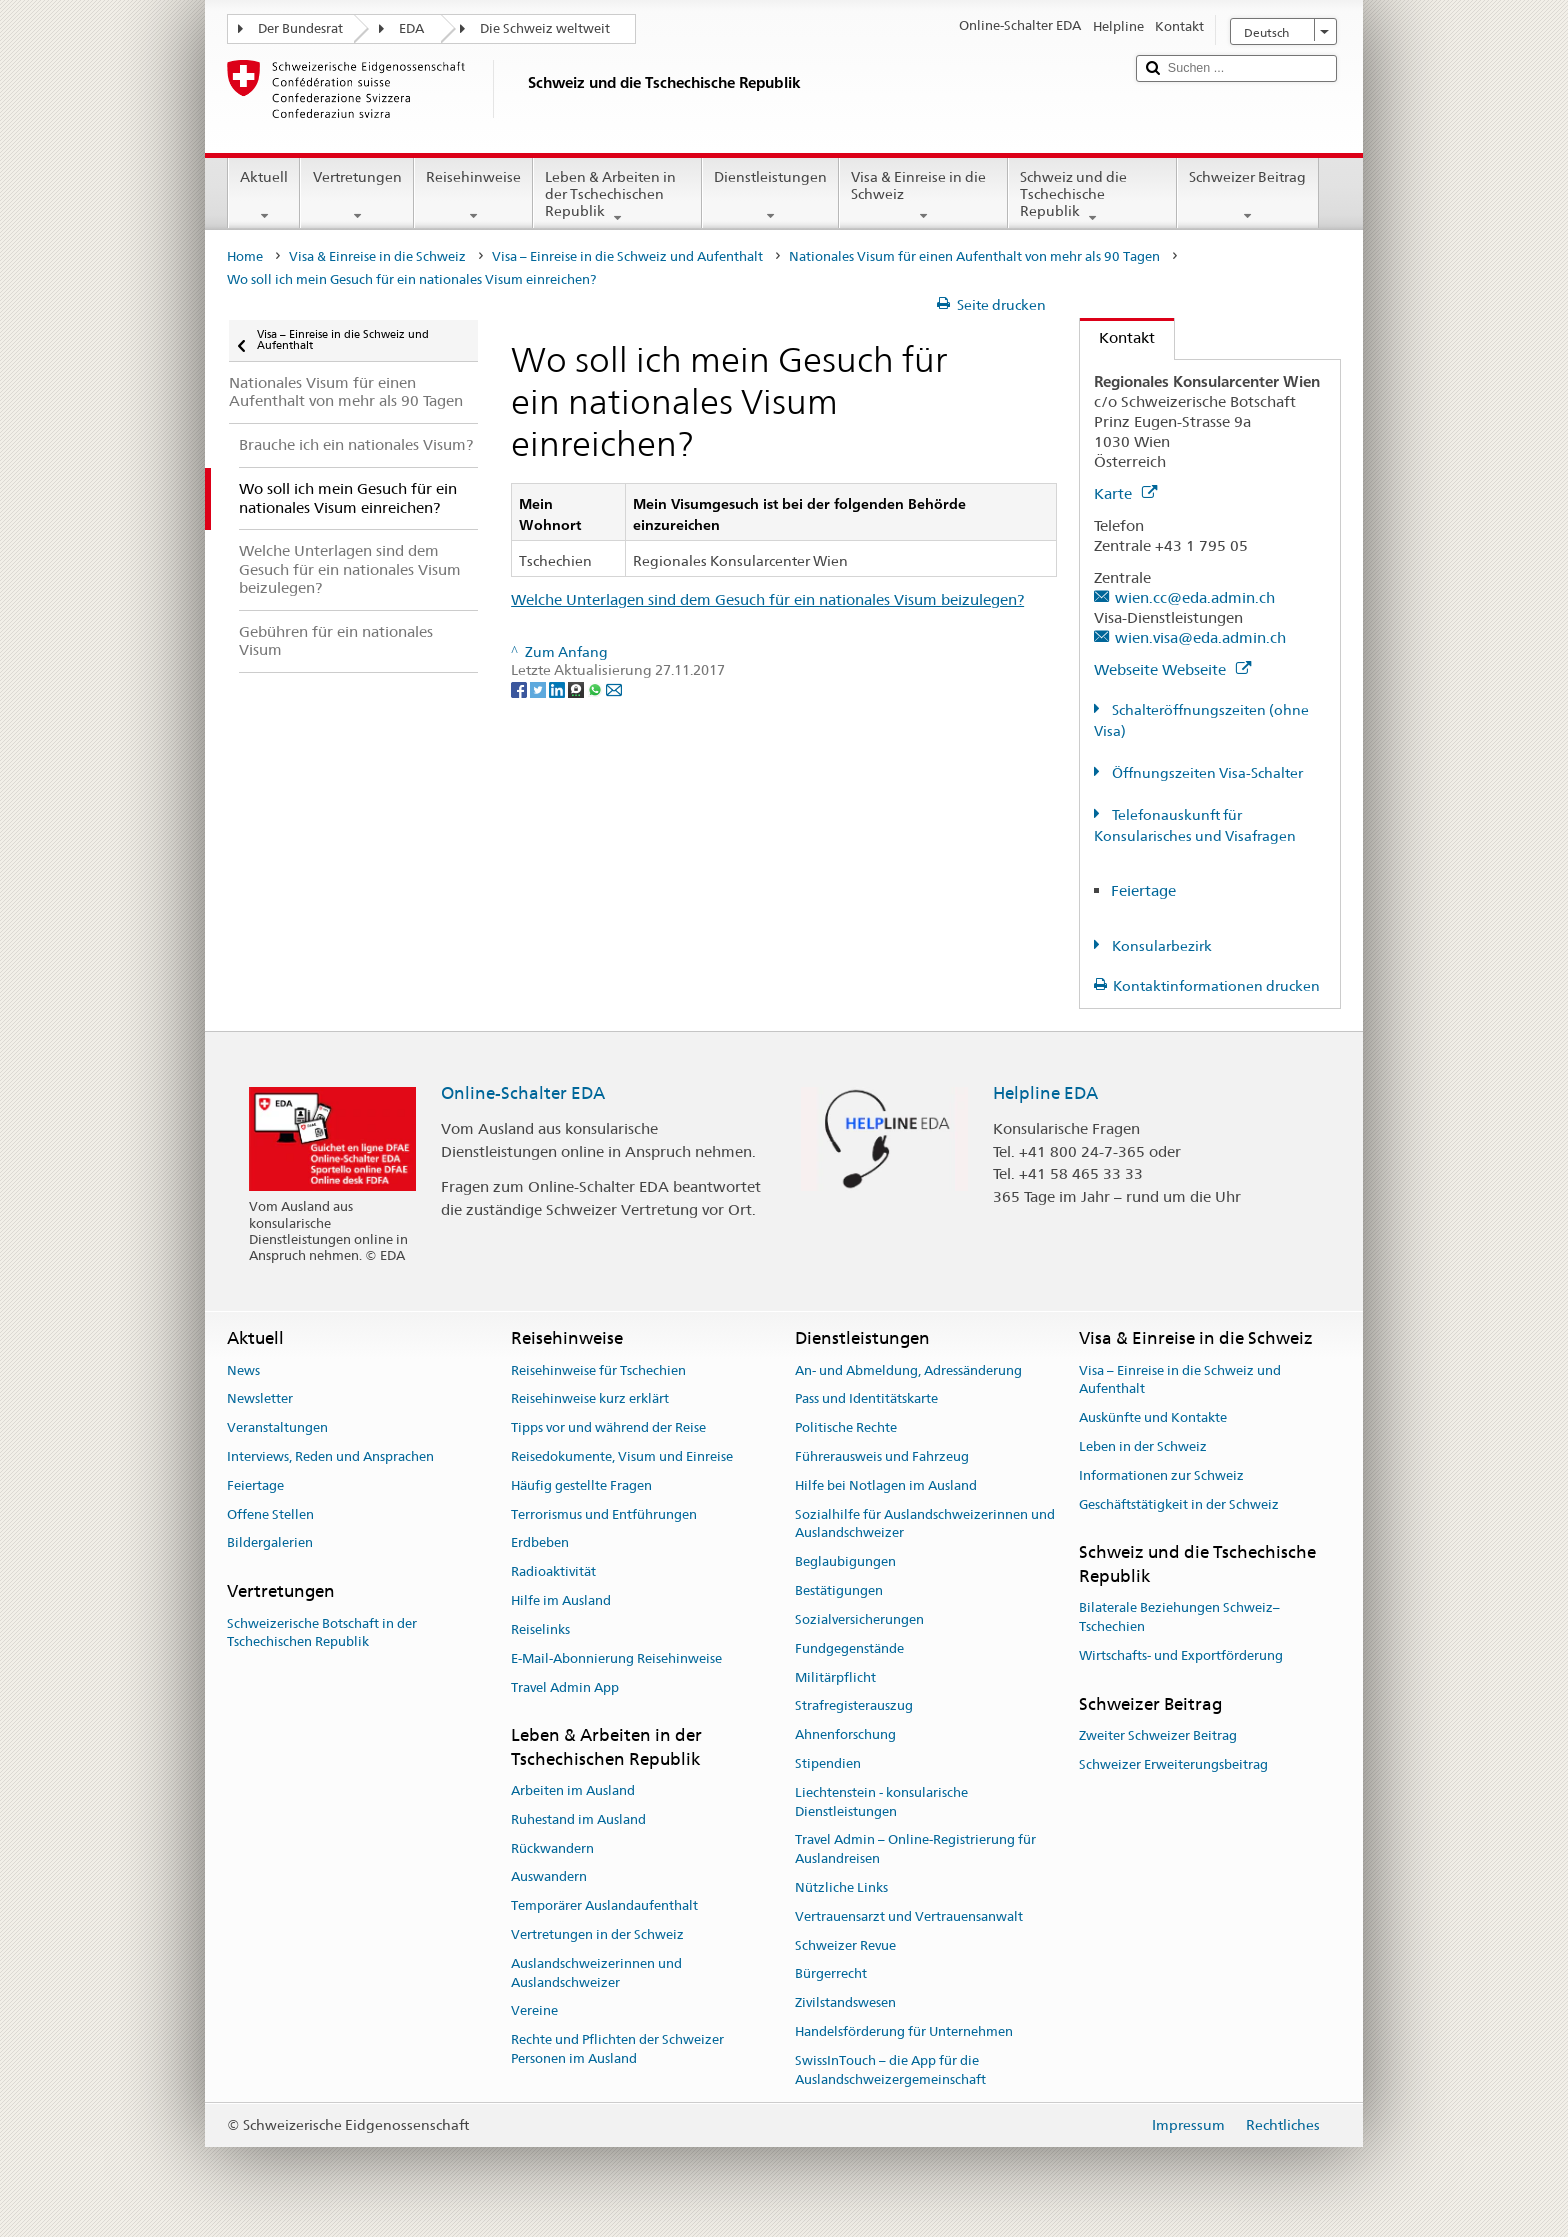 Image resolution: width=1568 pixels, height=2237 pixels. Describe the element at coordinates (539, 689) in the screenshot. I see `[Twitter]` at that location.